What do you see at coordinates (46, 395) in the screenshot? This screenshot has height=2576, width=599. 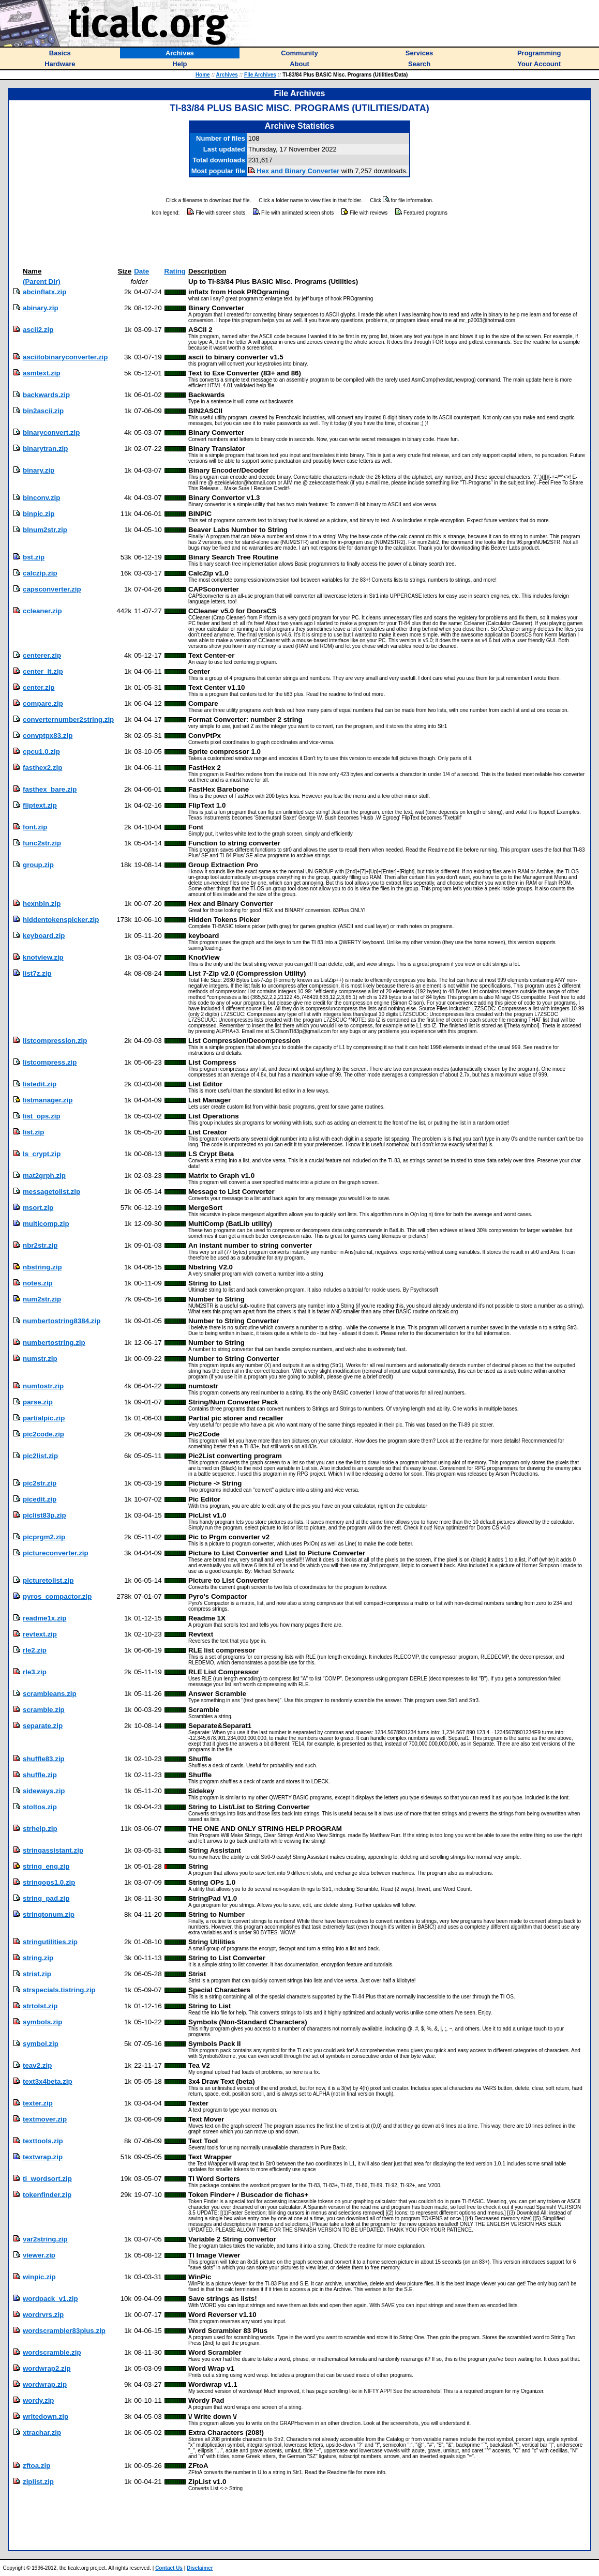 I see `backwards.zip` at bounding box center [46, 395].